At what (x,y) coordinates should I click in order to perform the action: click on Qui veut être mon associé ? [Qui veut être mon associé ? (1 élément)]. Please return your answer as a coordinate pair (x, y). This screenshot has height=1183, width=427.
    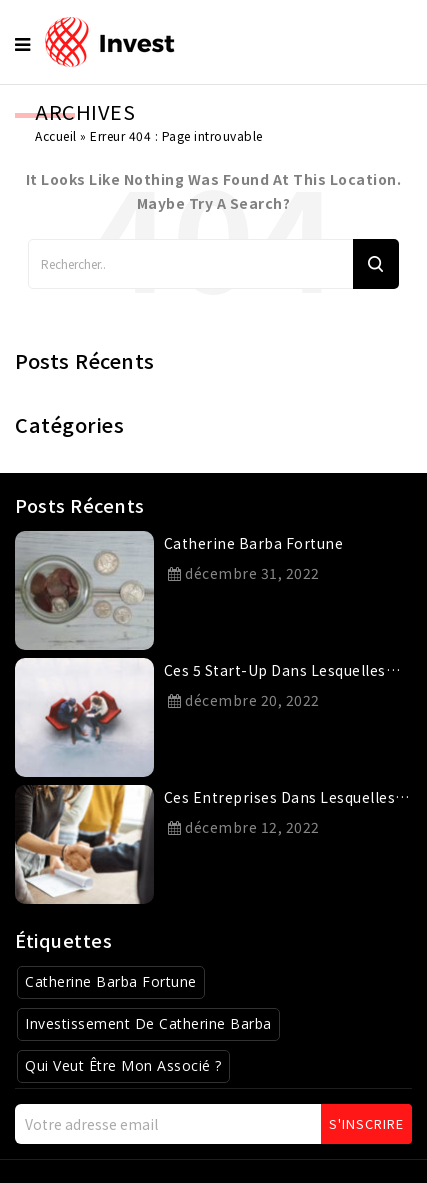
    Looking at the image, I should click on (123, 1065).